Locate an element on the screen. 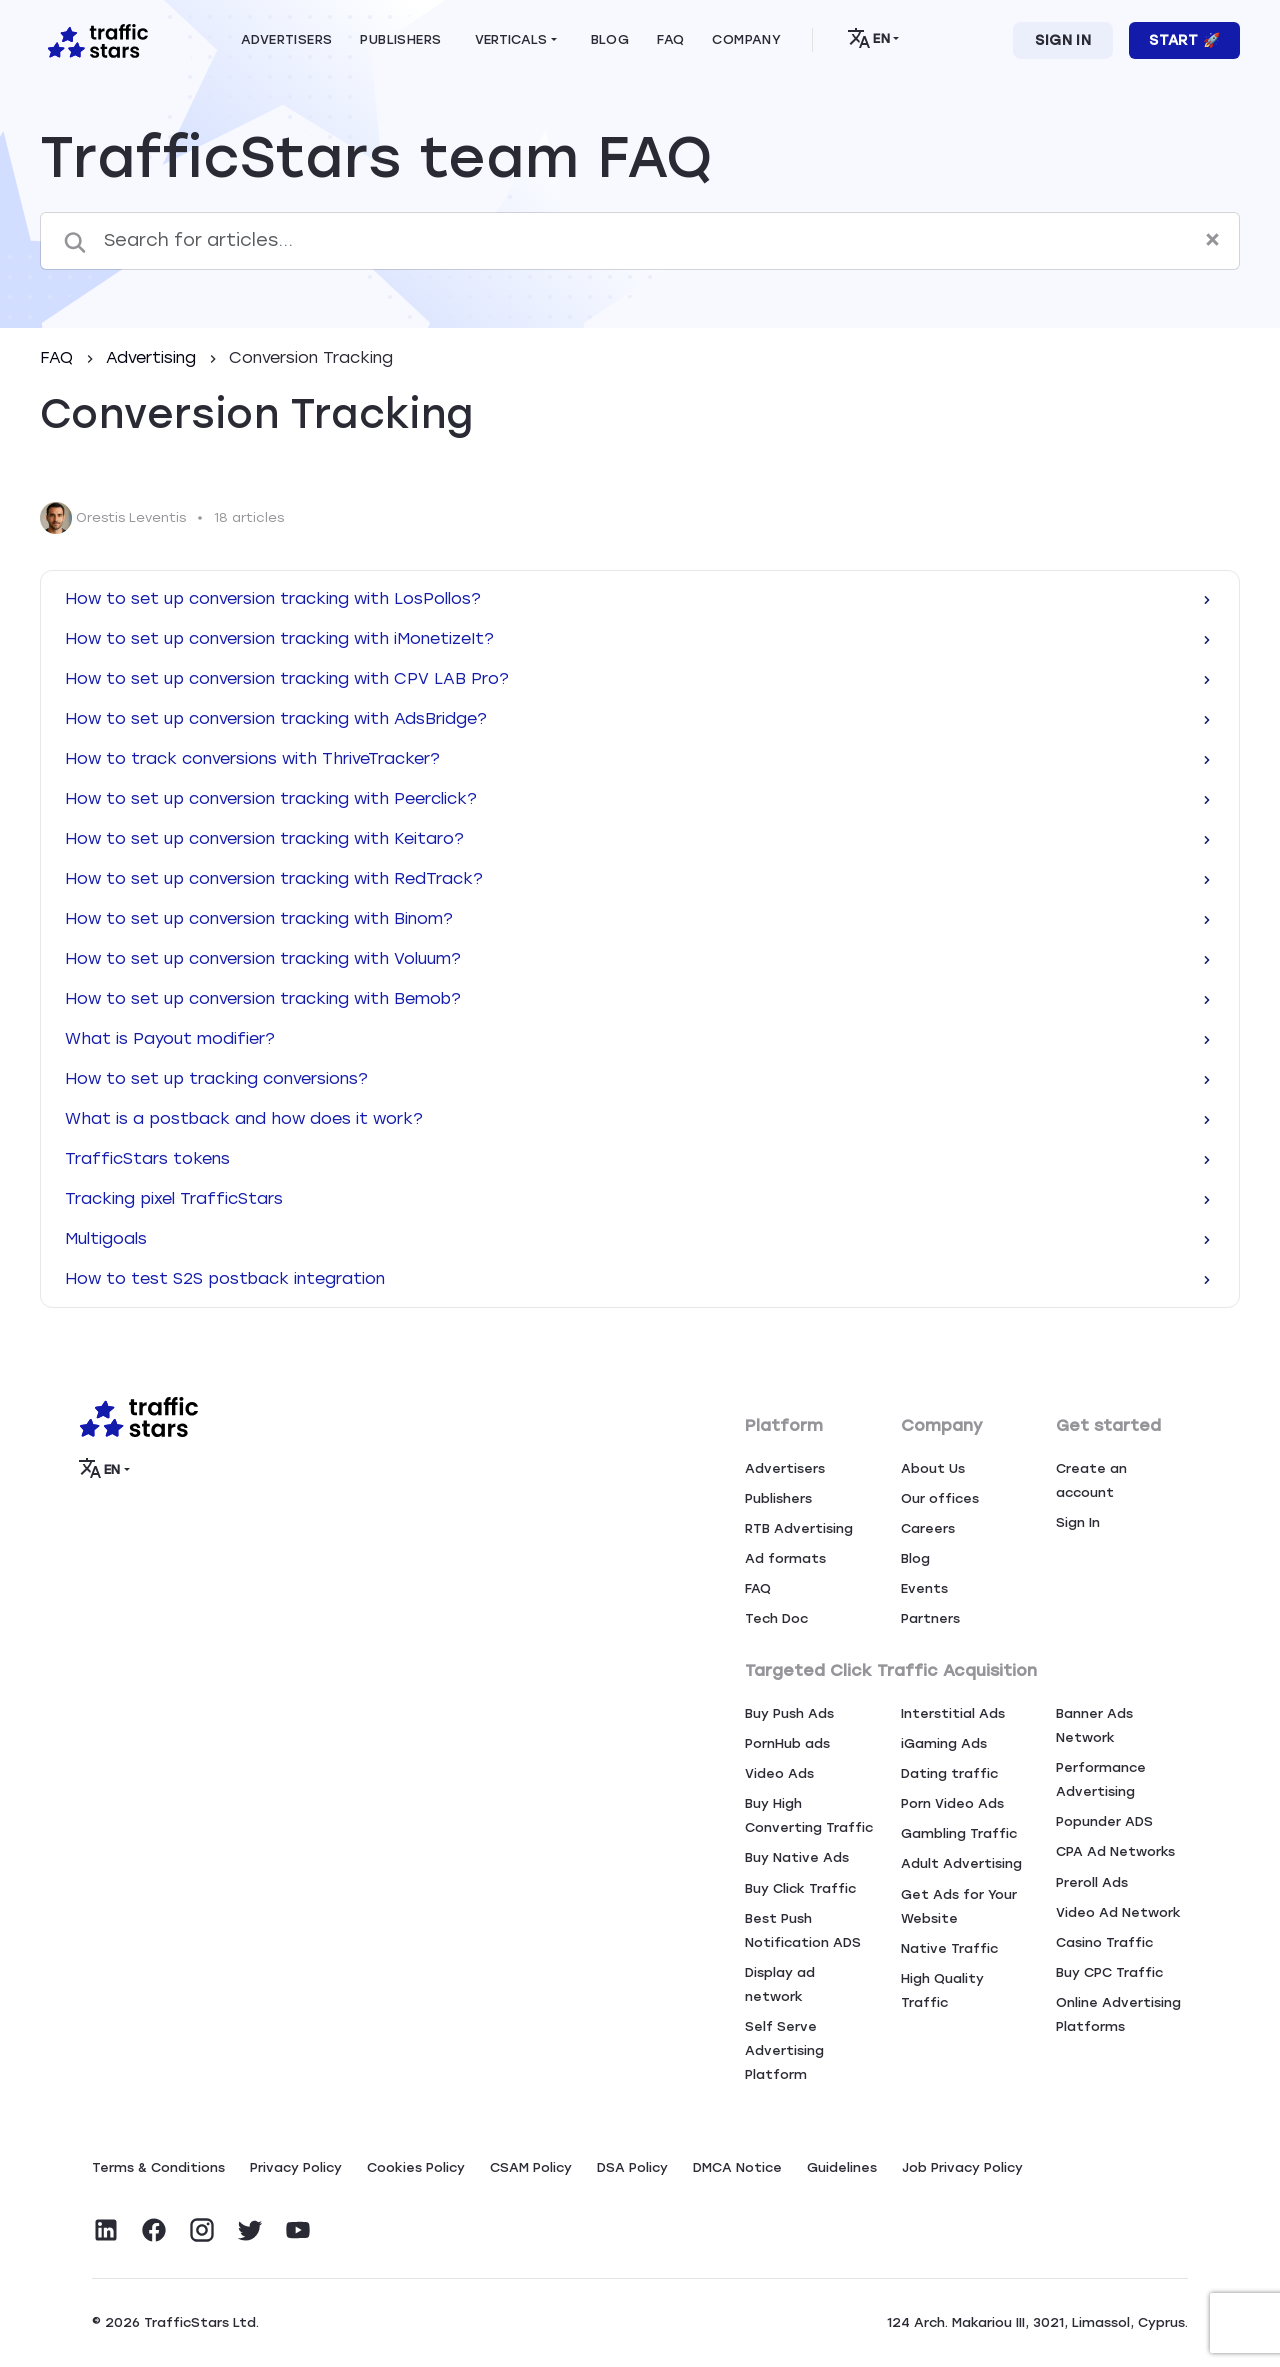  DSA Policy is located at coordinates (632, 2167).